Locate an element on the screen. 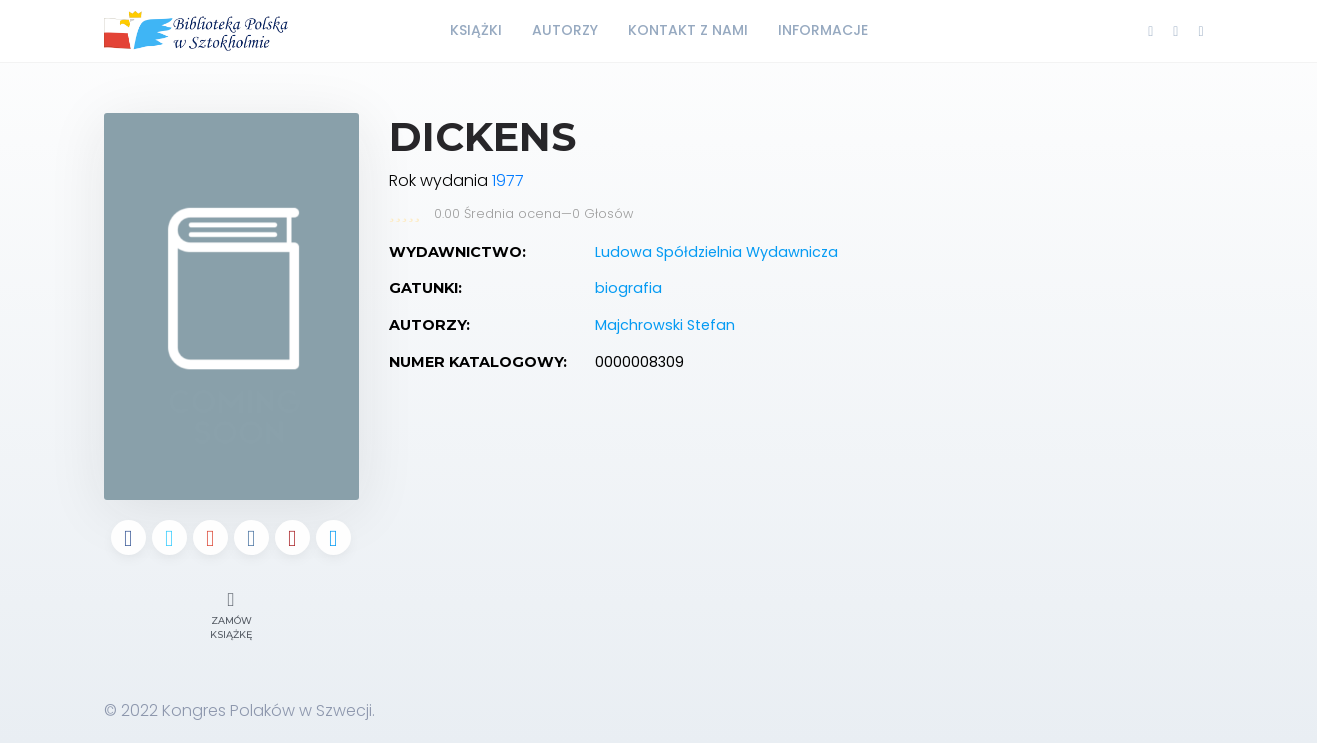 The image size is (1317, 743). Kontakt z nami is located at coordinates (688, 30).